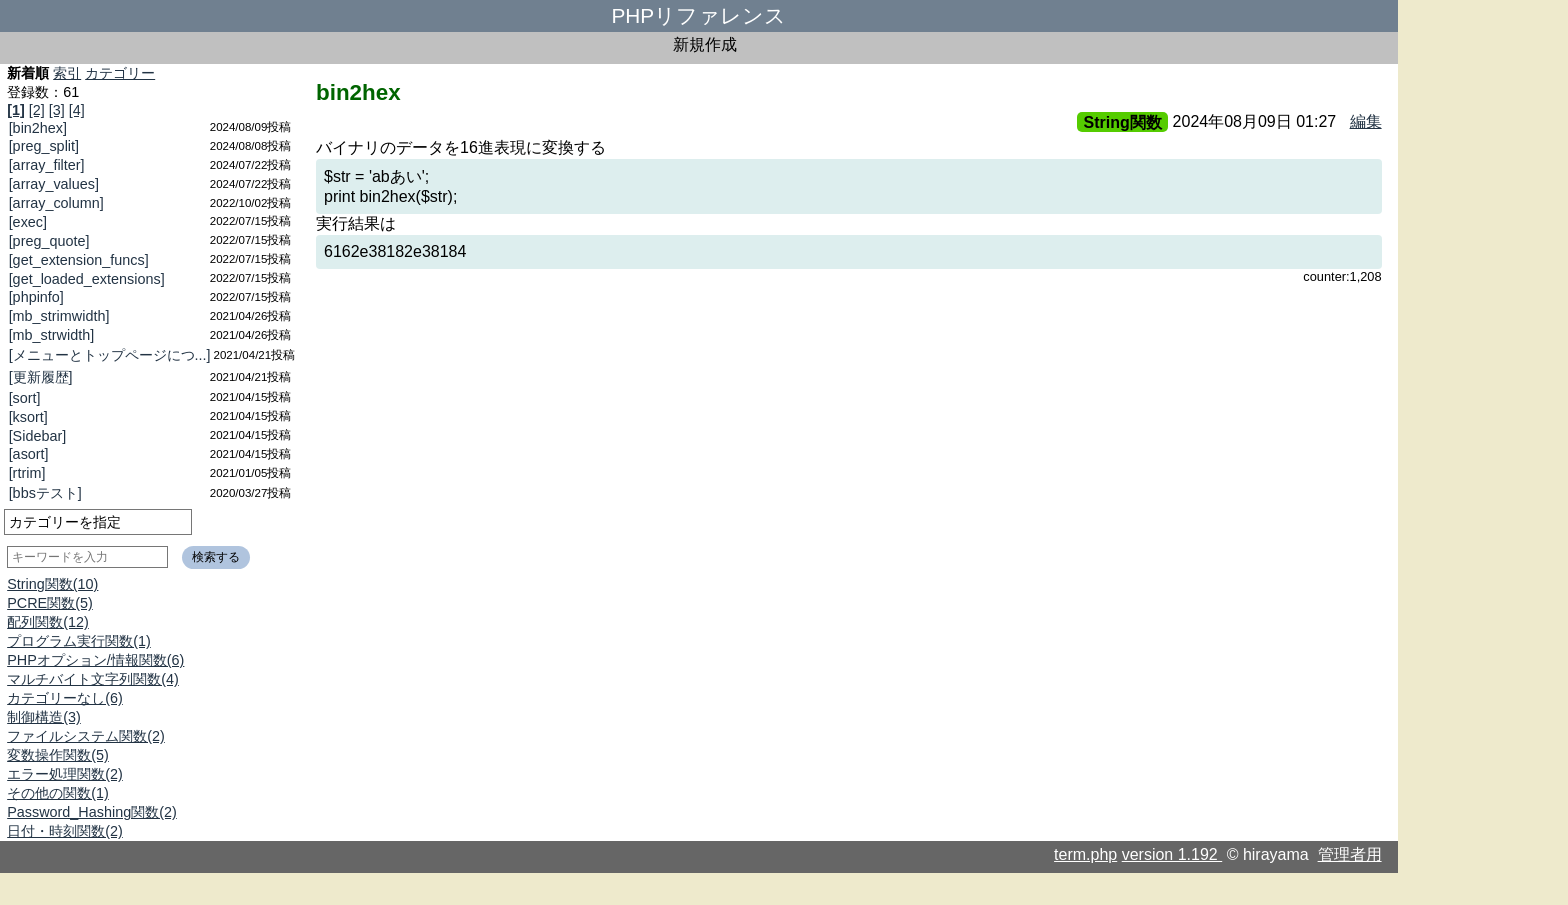  What do you see at coordinates (48, 622) in the screenshot?
I see `配列関数(12)` at bounding box center [48, 622].